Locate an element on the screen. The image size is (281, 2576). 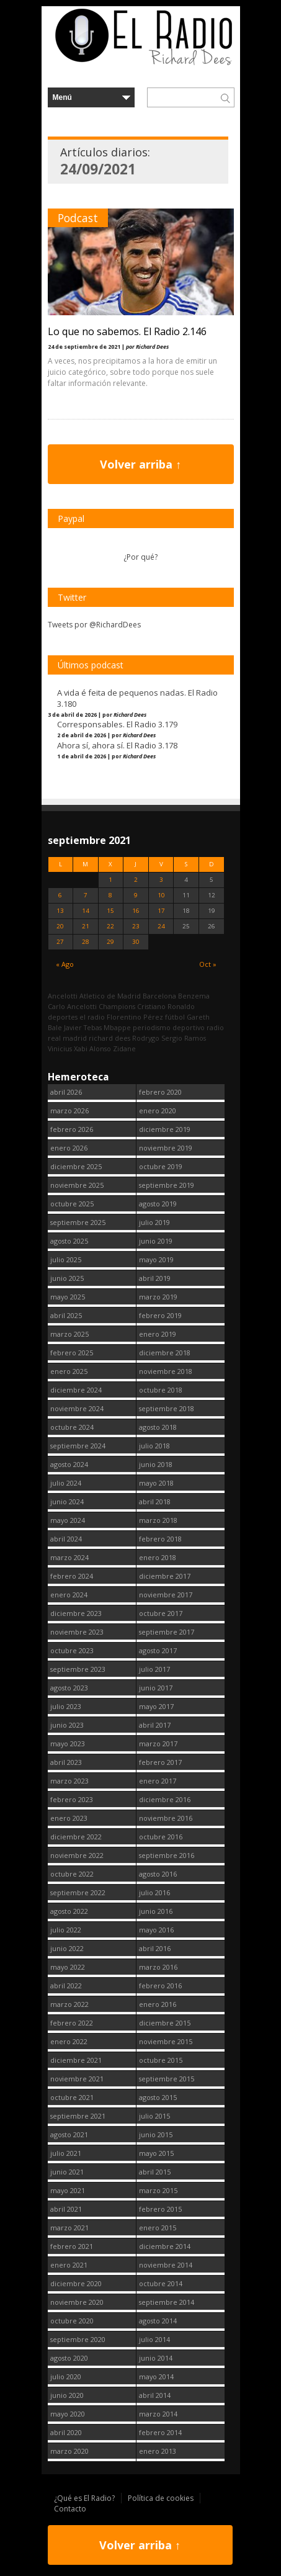
periodismo deportivo [periodismo deportivo (2.735 elementos)] is located at coordinates (169, 1027).